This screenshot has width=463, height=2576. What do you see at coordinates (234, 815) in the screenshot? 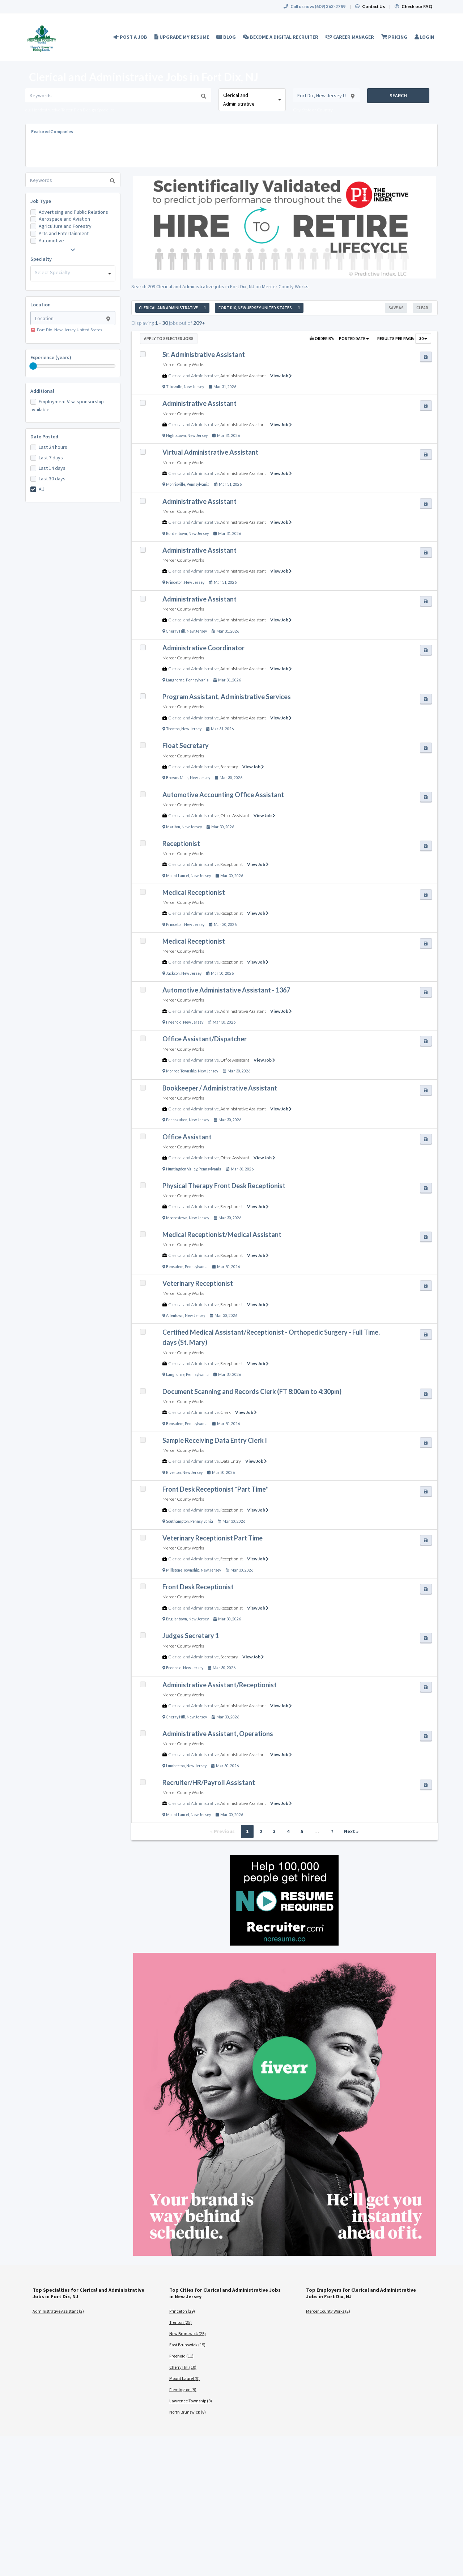
I see `Office Assistant` at bounding box center [234, 815].